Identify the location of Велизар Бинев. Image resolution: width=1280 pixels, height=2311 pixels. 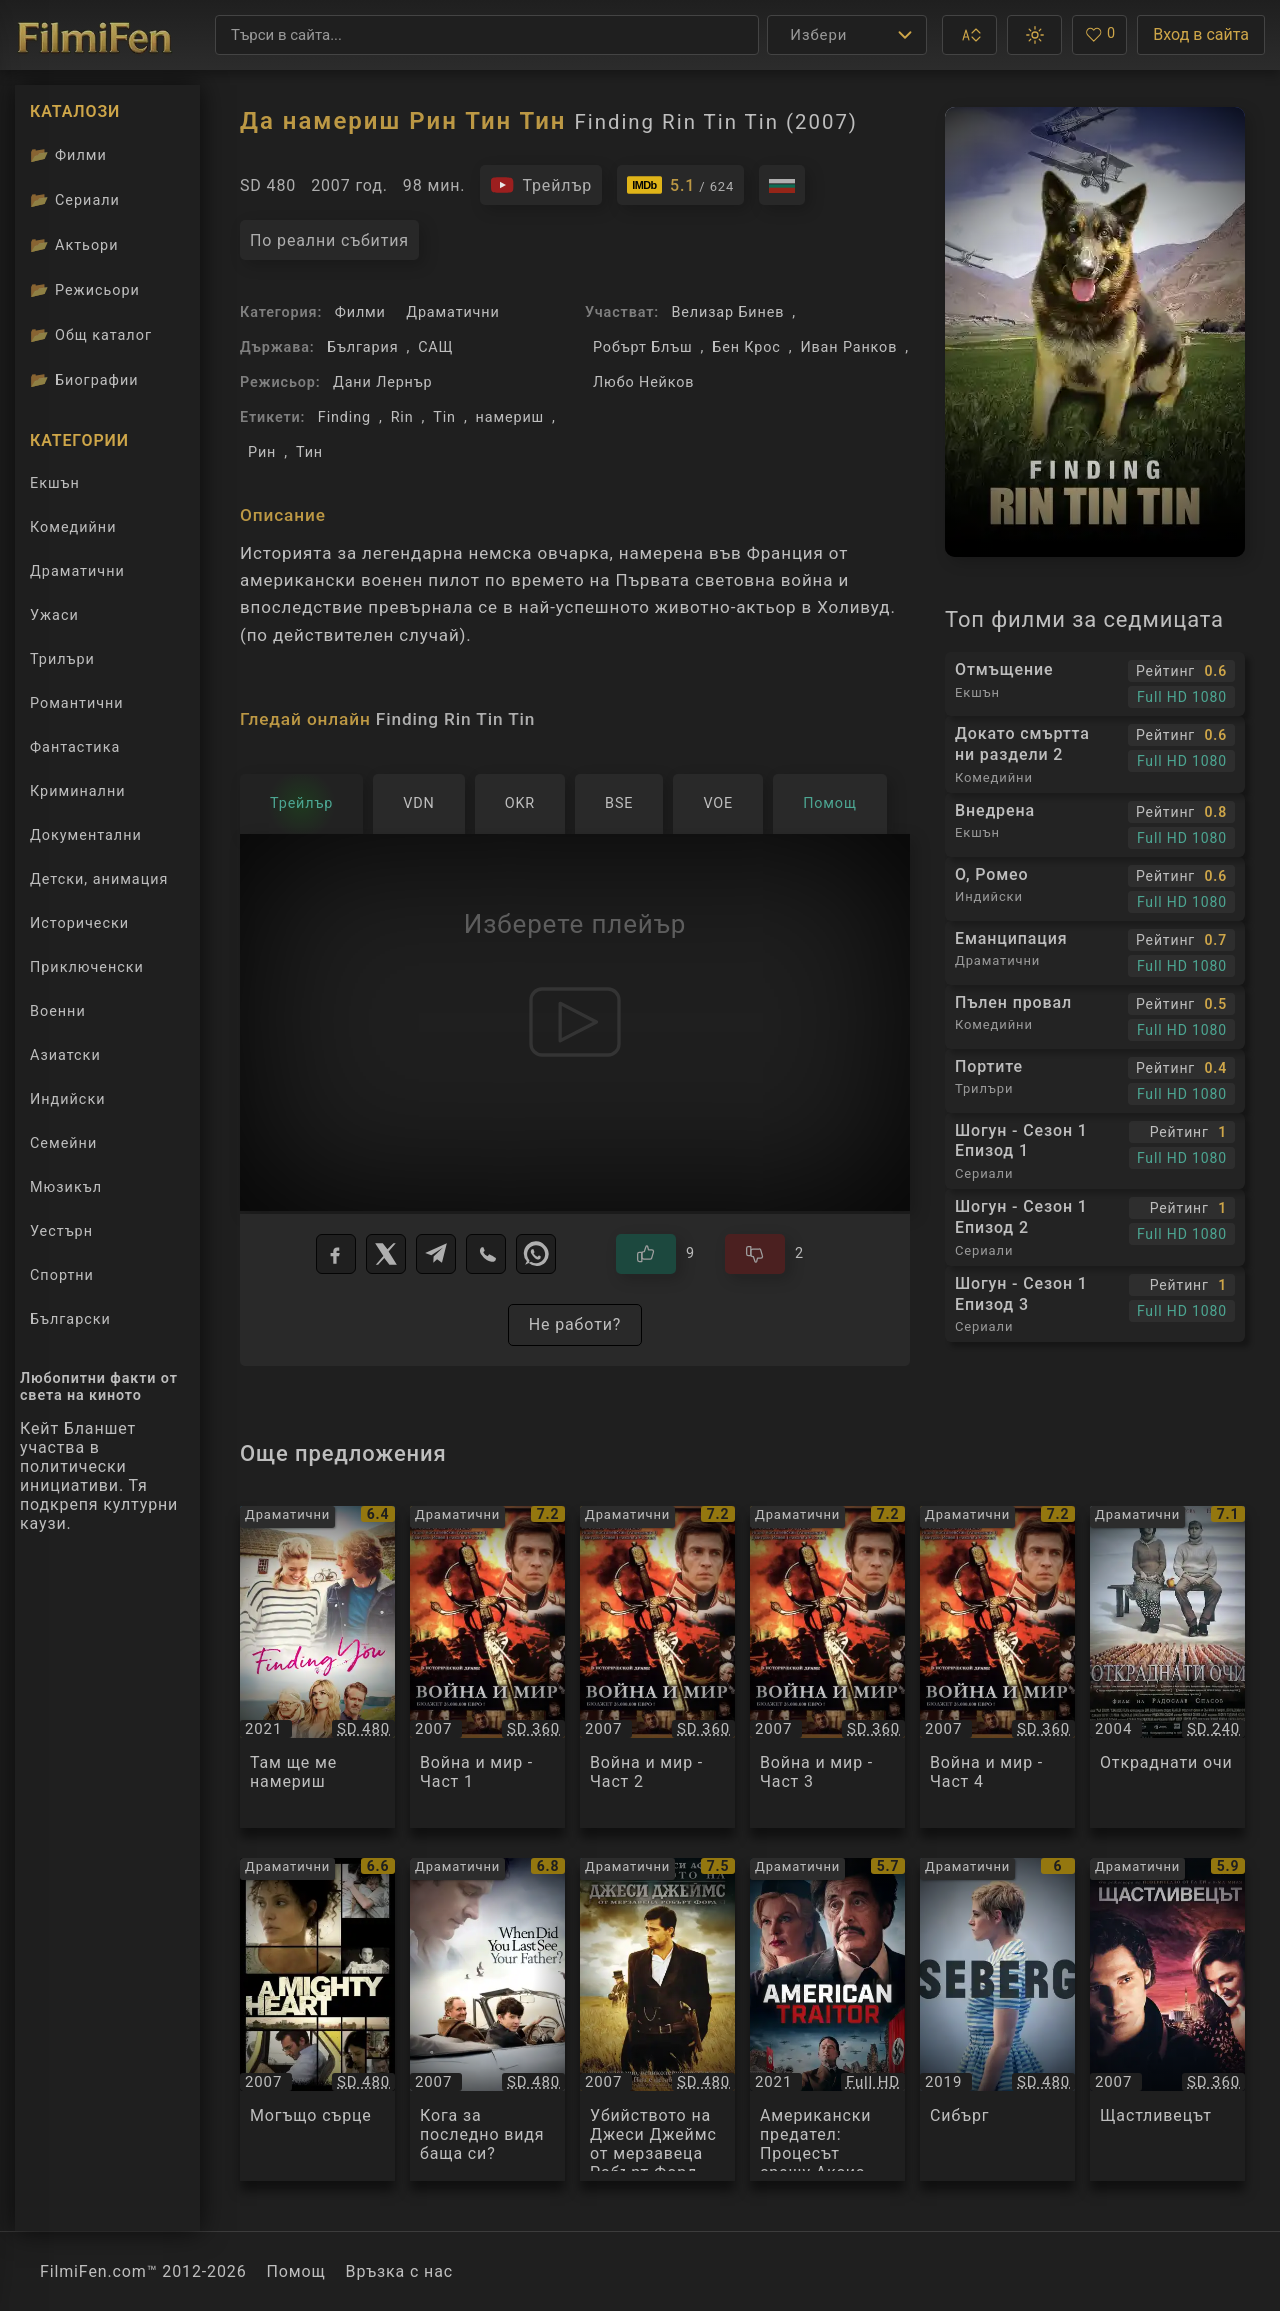
(727, 312).